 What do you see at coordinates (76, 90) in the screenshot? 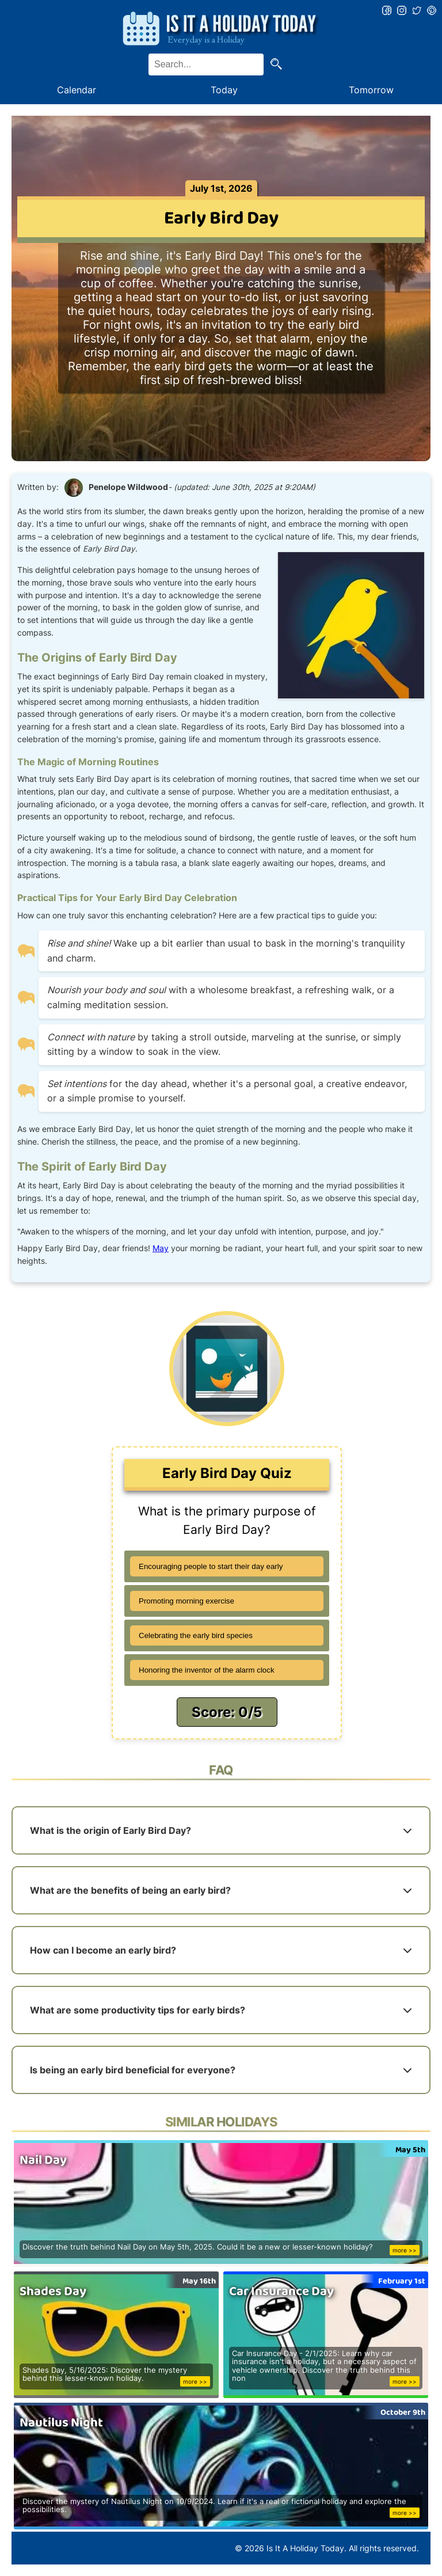
I see `Calendar` at bounding box center [76, 90].